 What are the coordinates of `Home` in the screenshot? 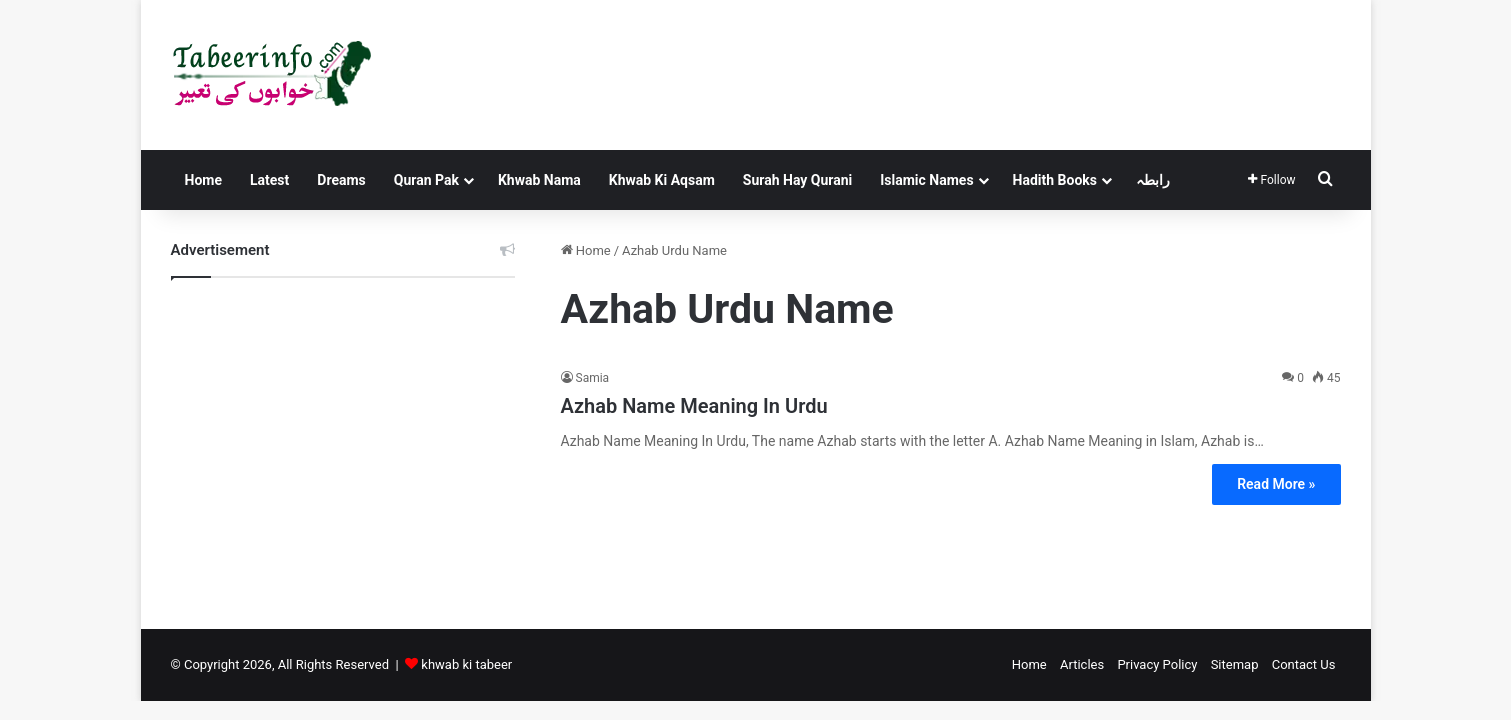 It's located at (203, 180).